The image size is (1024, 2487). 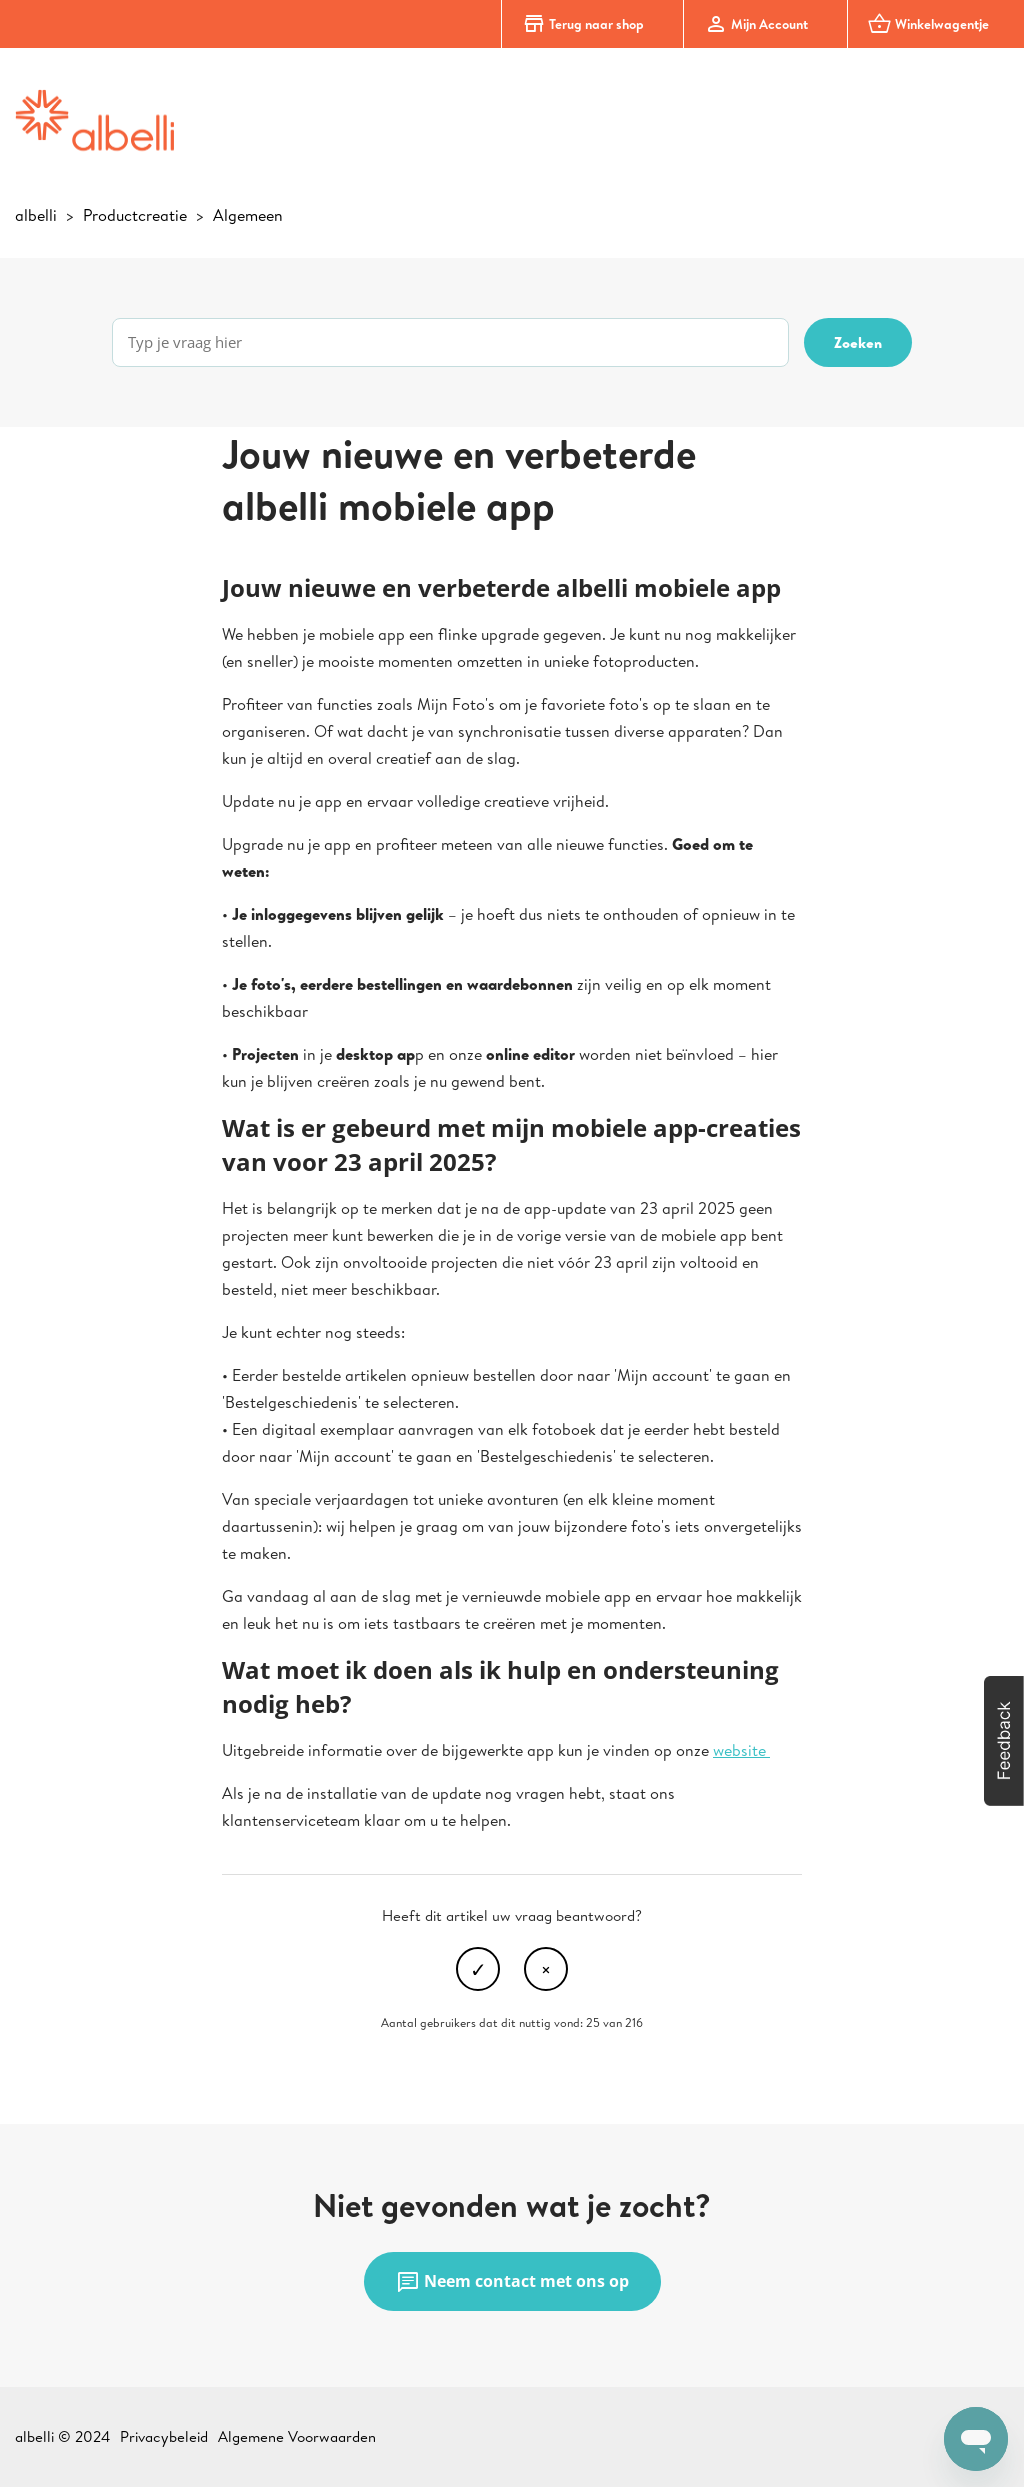 I want to click on Algemeen, so click(x=248, y=215).